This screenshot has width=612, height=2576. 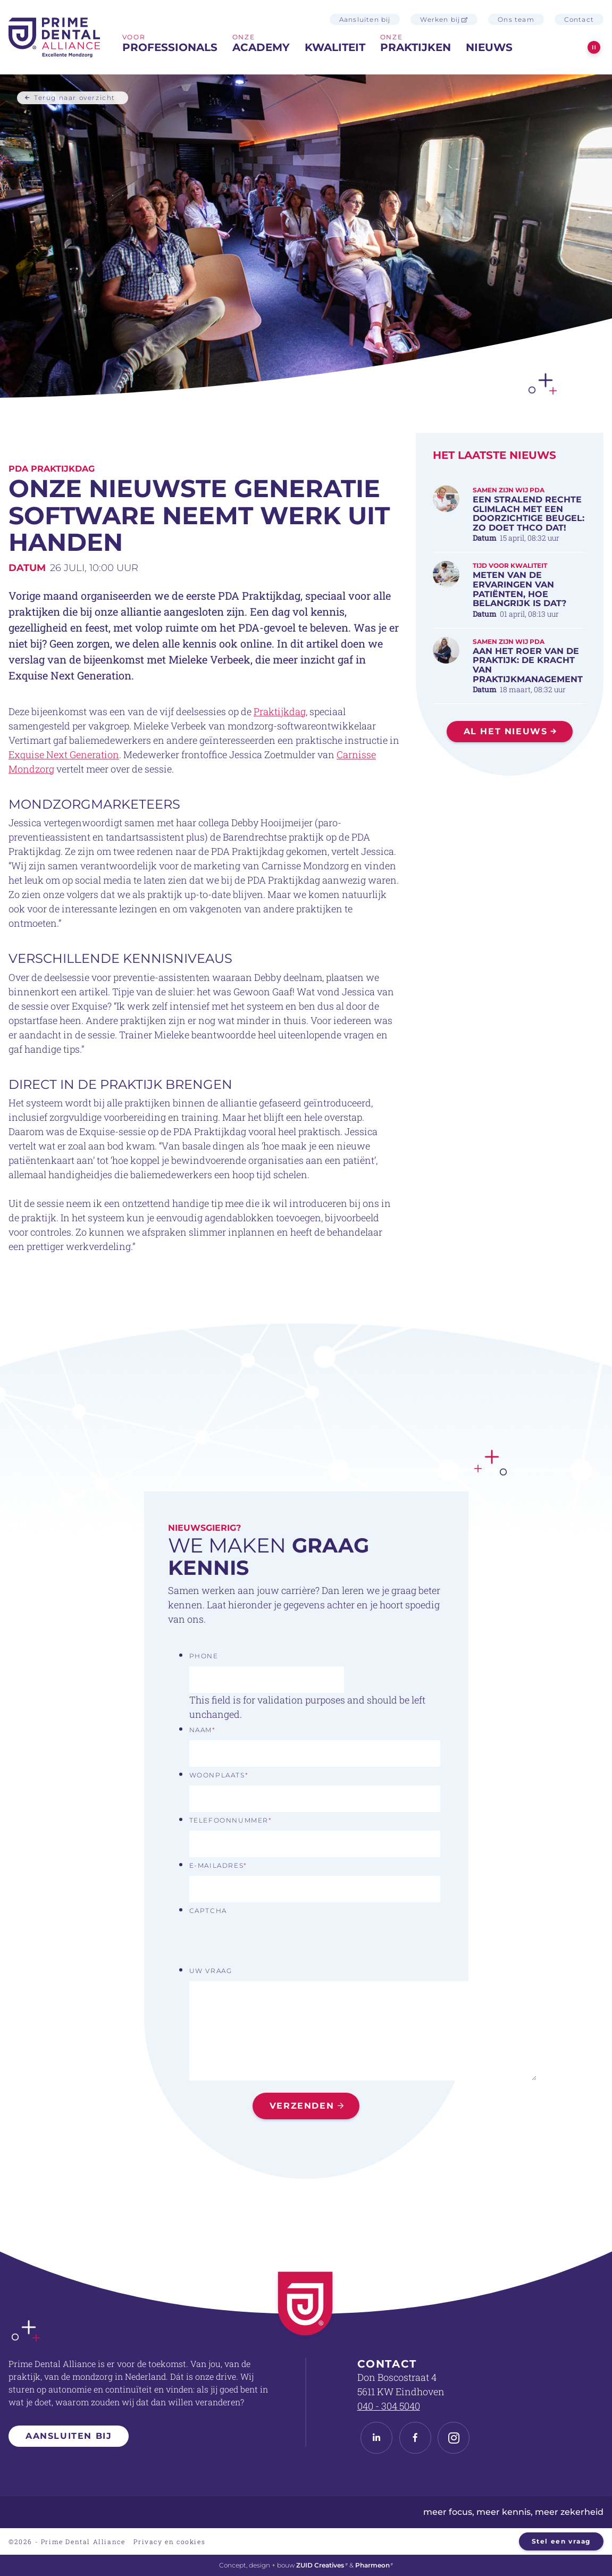 What do you see at coordinates (218, 1865) in the screenshot?
I see `E-mailadres` at bounding box center [218, 1865].